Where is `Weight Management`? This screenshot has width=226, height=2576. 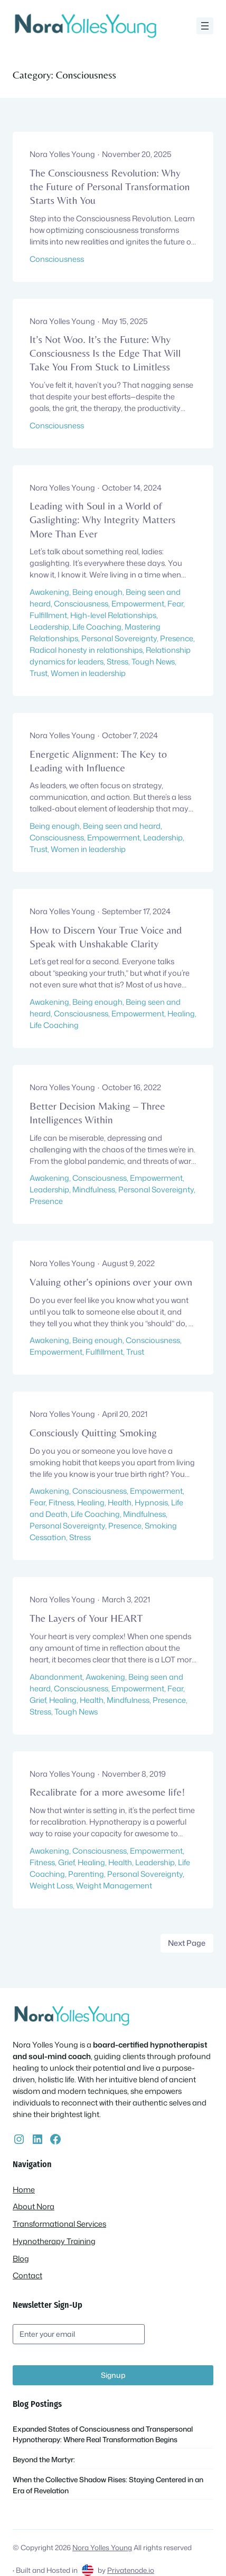 Weight Management is located at coordinates (114, 1885).